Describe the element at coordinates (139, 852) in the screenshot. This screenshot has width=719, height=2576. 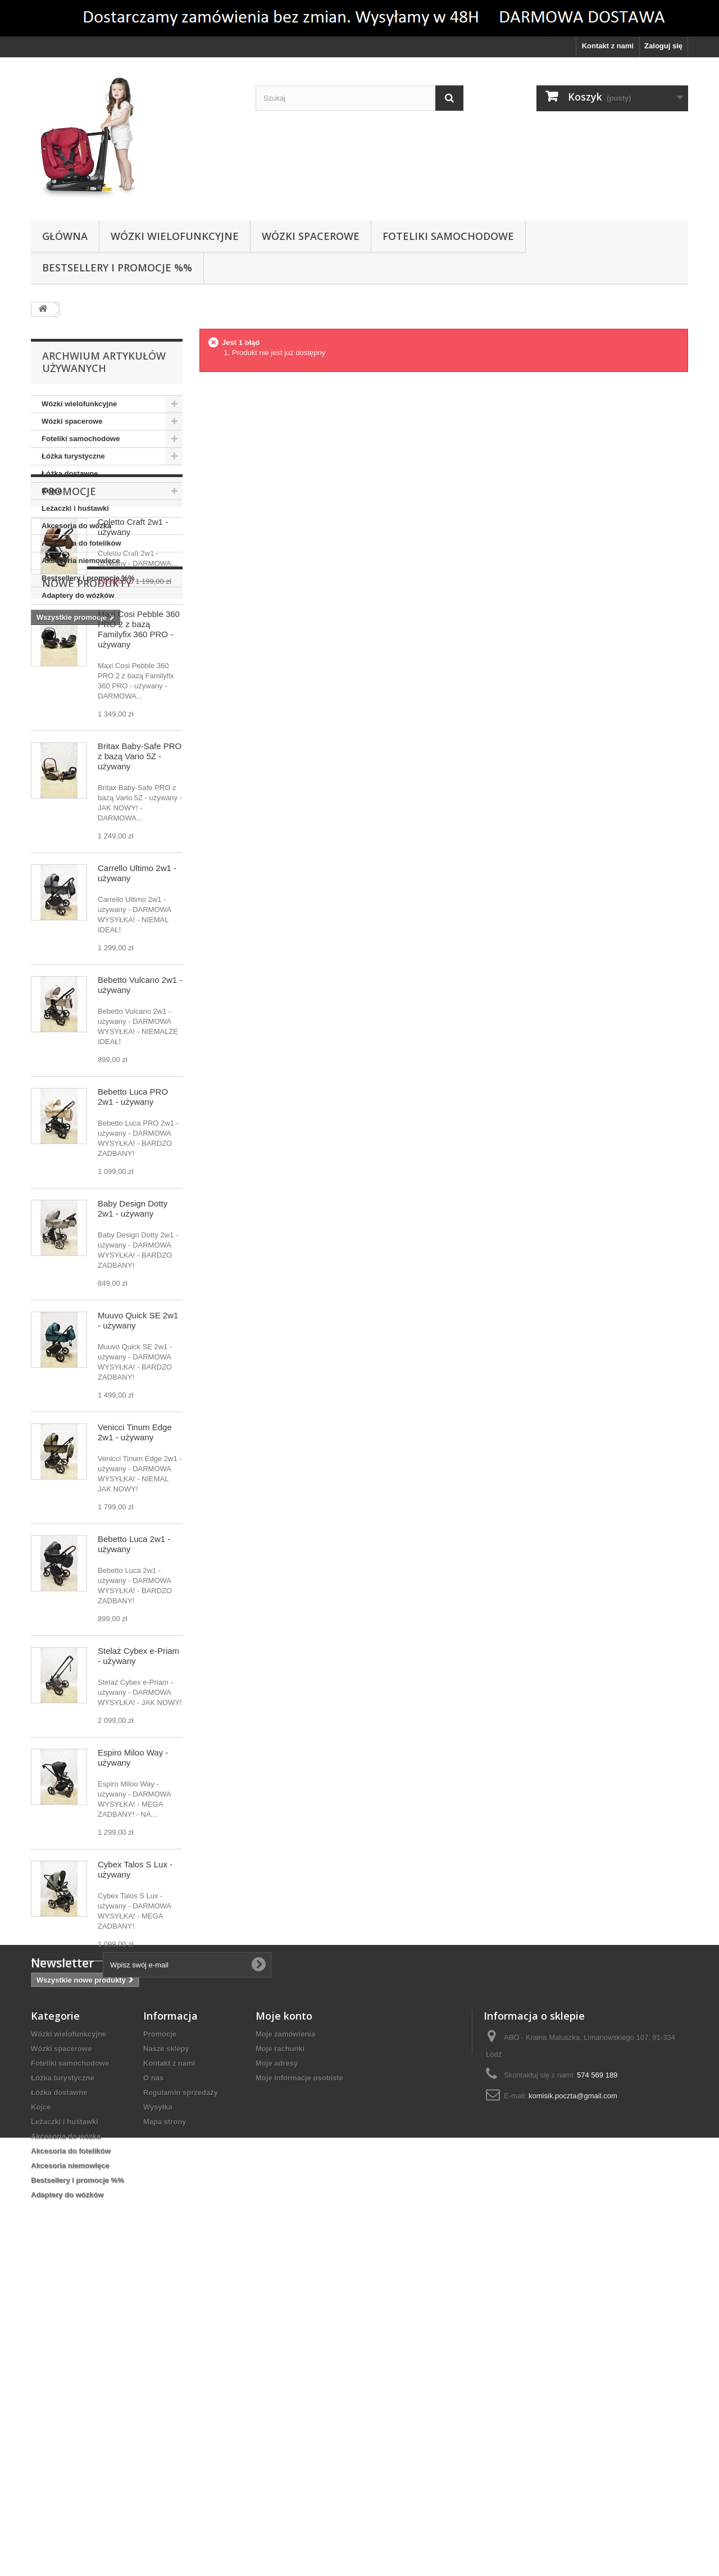
I see `Maxi Cosi Pebble 360 PRO 2 z bazą Familyfix 360 PRO - używany` at that location.